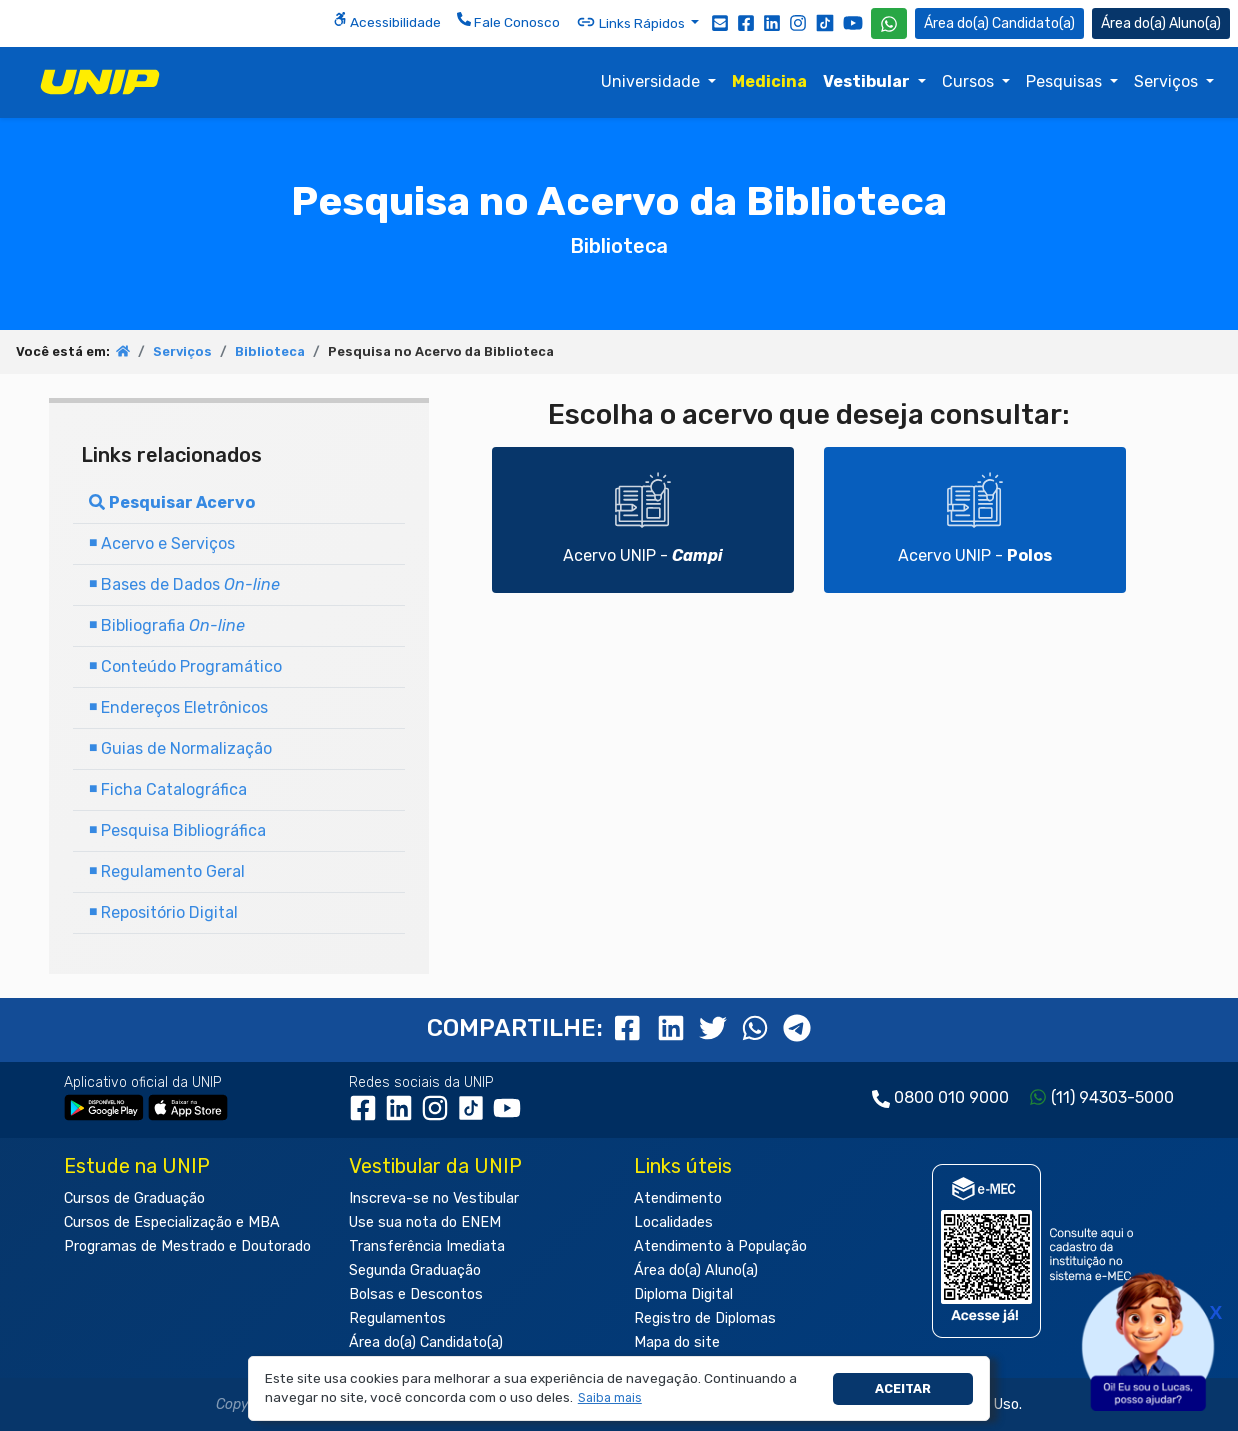 The height and width of the screenshot is (1431, 1238). What do you see at coordinates (180, 748) in the screenshot?
I see `Guias de Normalização` at bounding box center [180, 748].